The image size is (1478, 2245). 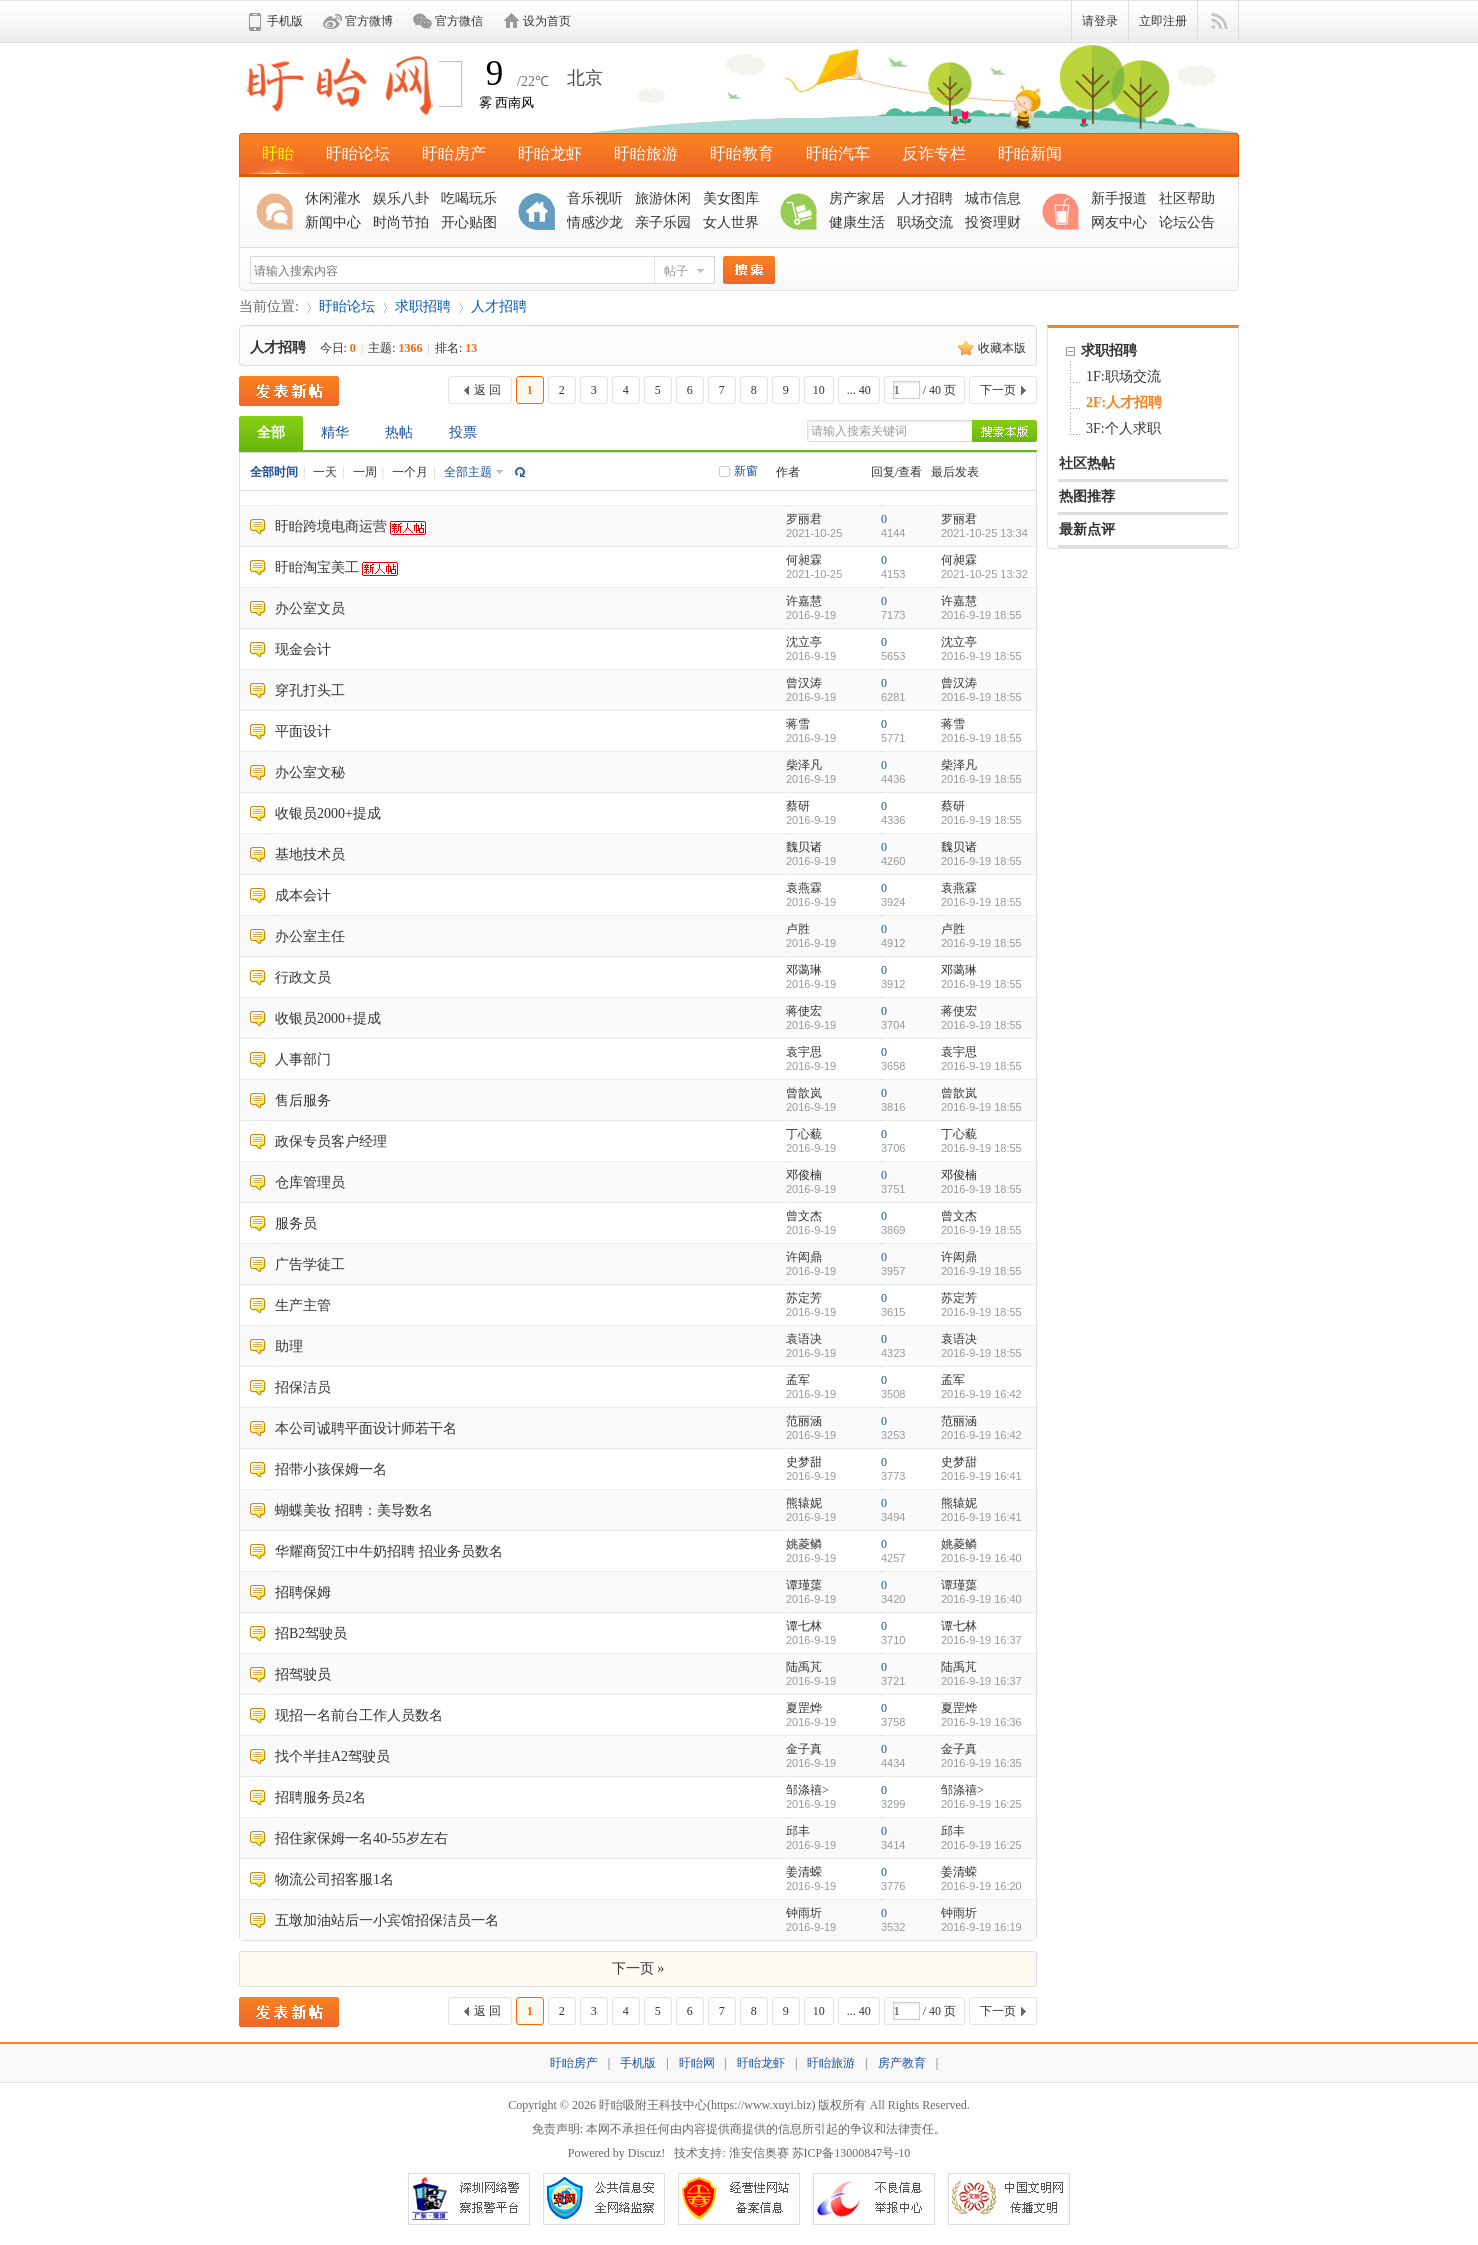 What do you see at coordinates (804, 560) in the screenshot?
I see `何昶霖` at bounding box center [804, 560].